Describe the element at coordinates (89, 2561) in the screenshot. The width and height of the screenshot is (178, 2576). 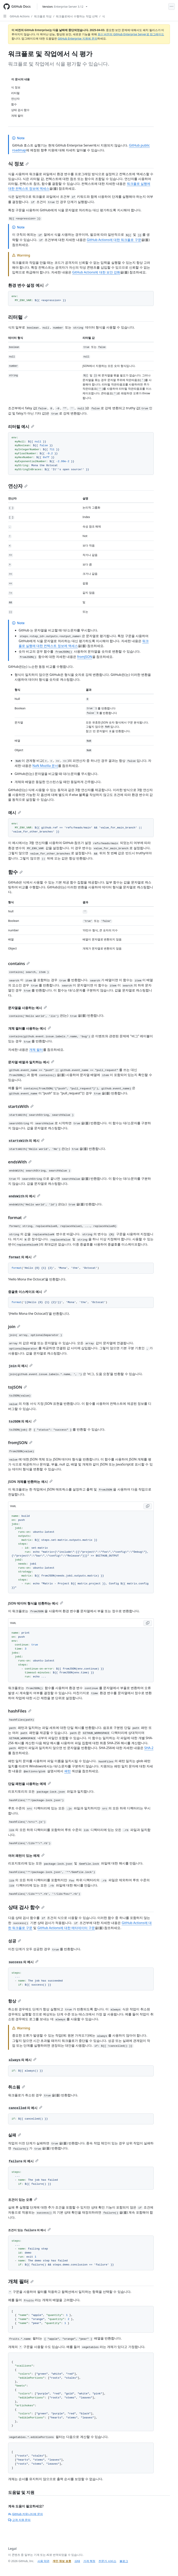
I see `가격 책정` at that location.